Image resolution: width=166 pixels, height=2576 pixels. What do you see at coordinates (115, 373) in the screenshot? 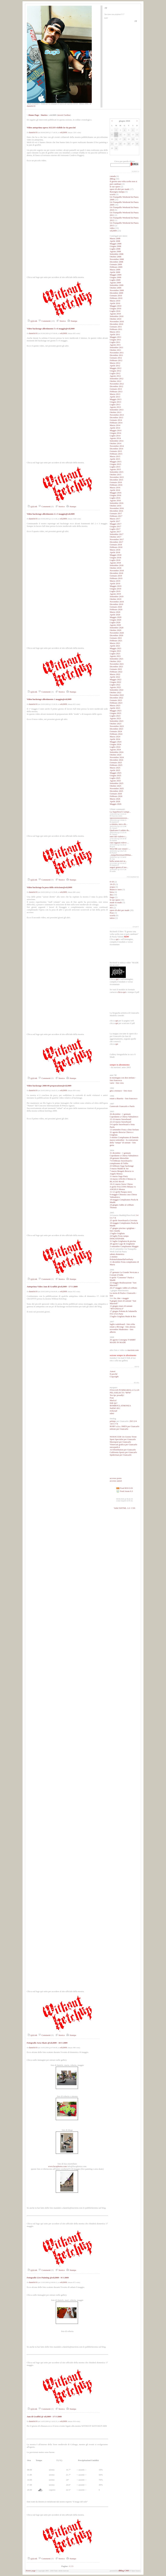
I see `Luglio 2012` at bounding box center [115, 373].